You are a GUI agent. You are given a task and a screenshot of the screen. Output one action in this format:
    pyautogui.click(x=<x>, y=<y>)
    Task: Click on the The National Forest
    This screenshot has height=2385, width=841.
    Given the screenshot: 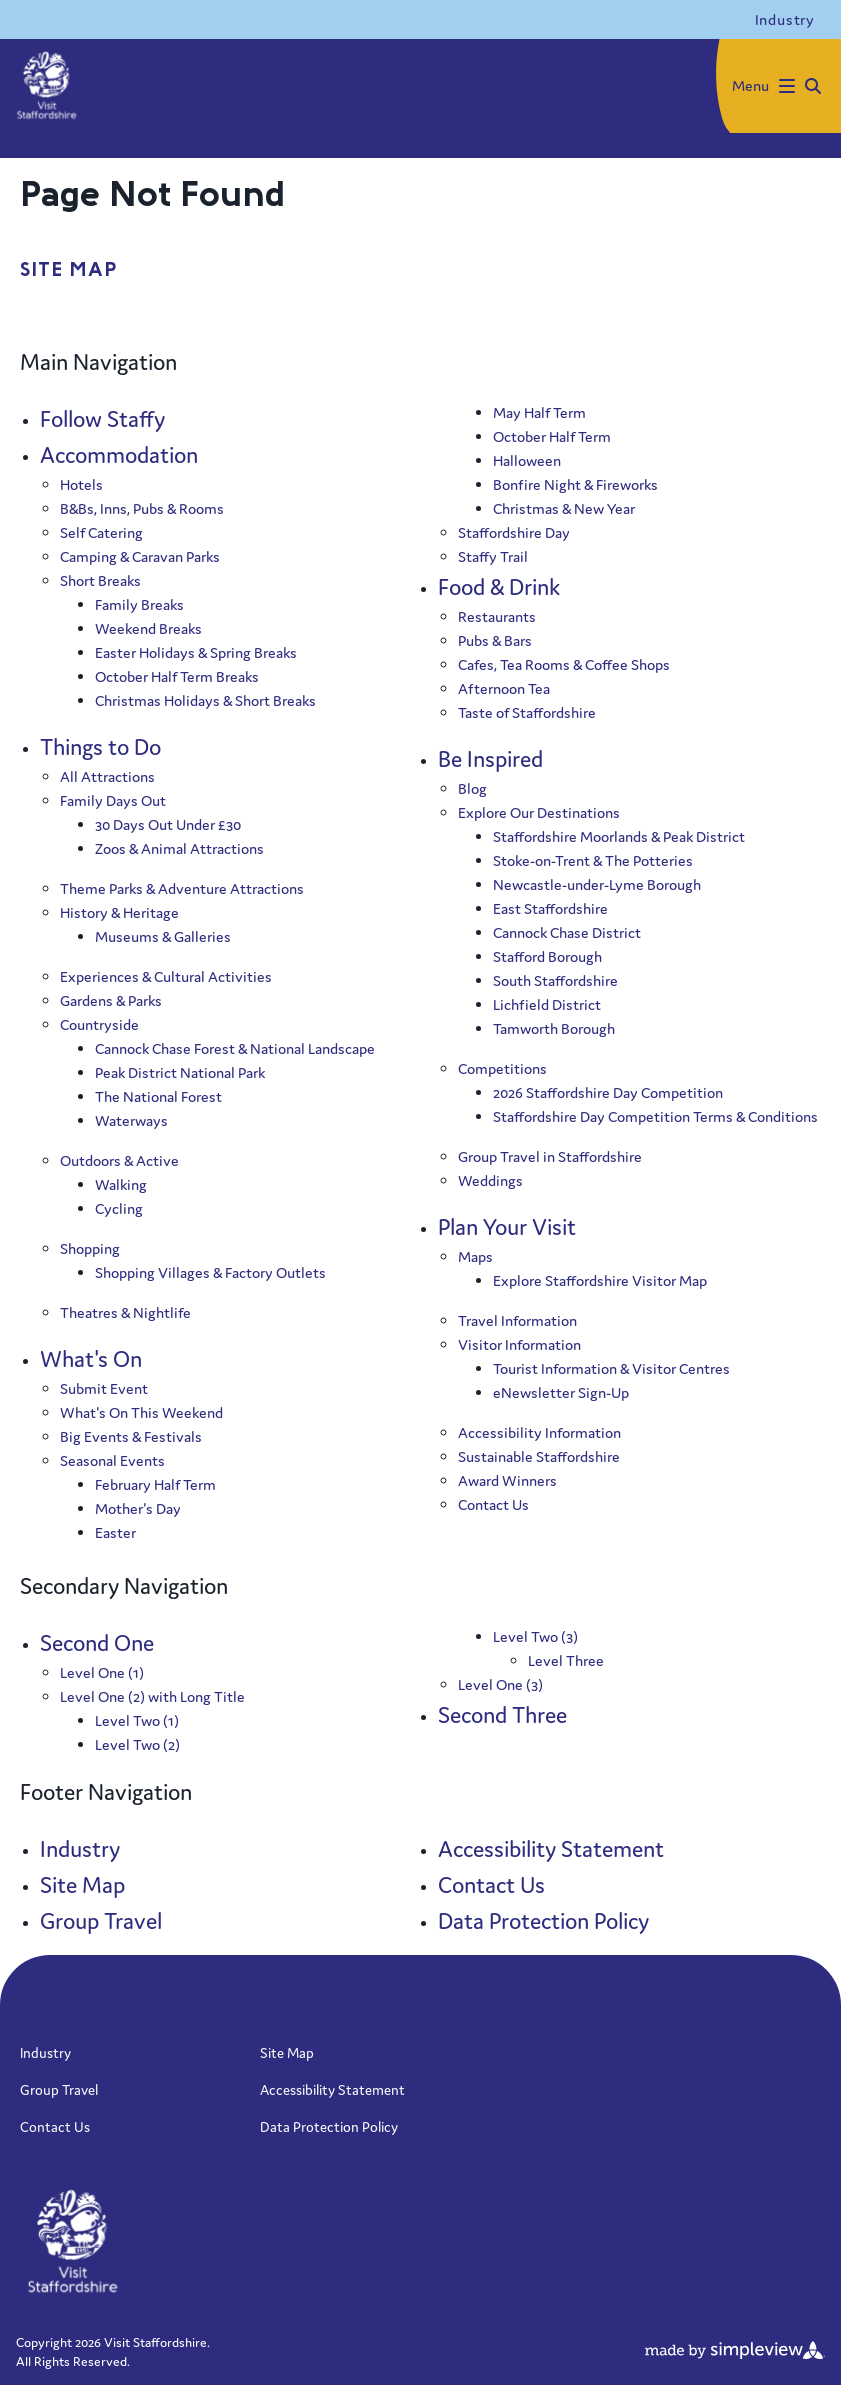 What is the action you would take?
    pyautogui.click(x=158, y=1096)
    